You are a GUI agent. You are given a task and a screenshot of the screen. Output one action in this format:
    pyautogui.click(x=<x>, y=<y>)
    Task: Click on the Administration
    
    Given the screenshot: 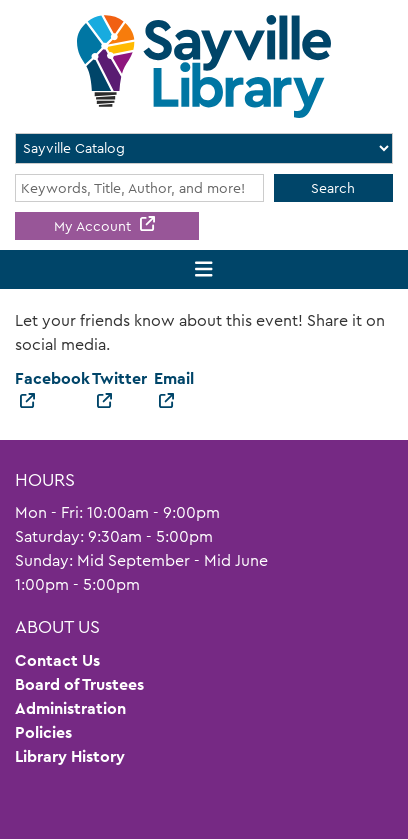 What is the action you would take?
    pyautogui.click(x=70, y=708)
    